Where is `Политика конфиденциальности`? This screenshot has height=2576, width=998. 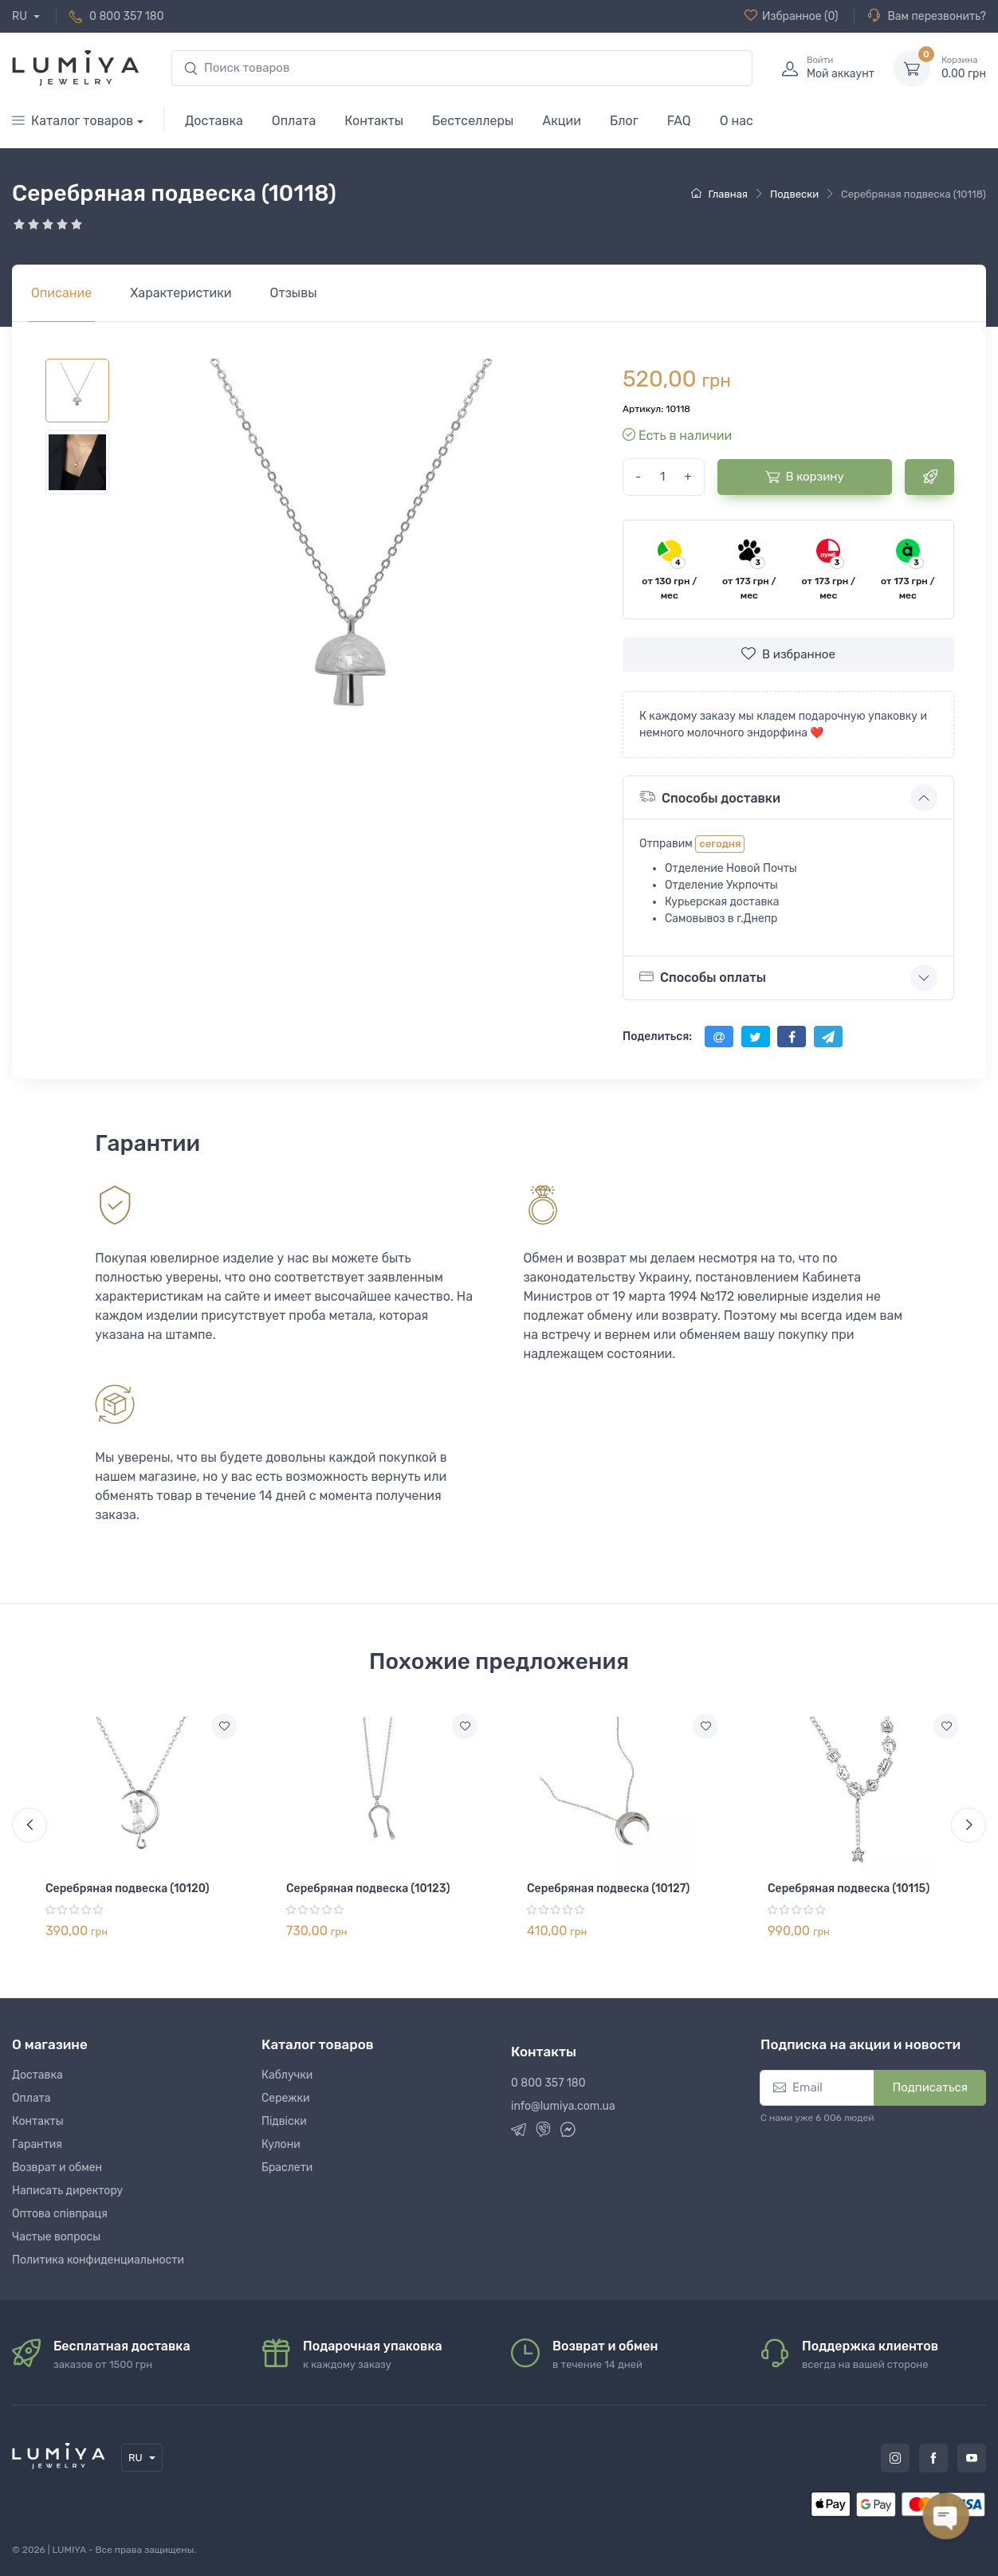
Политика конфиденциальности is located at coordinates (98, 2260).